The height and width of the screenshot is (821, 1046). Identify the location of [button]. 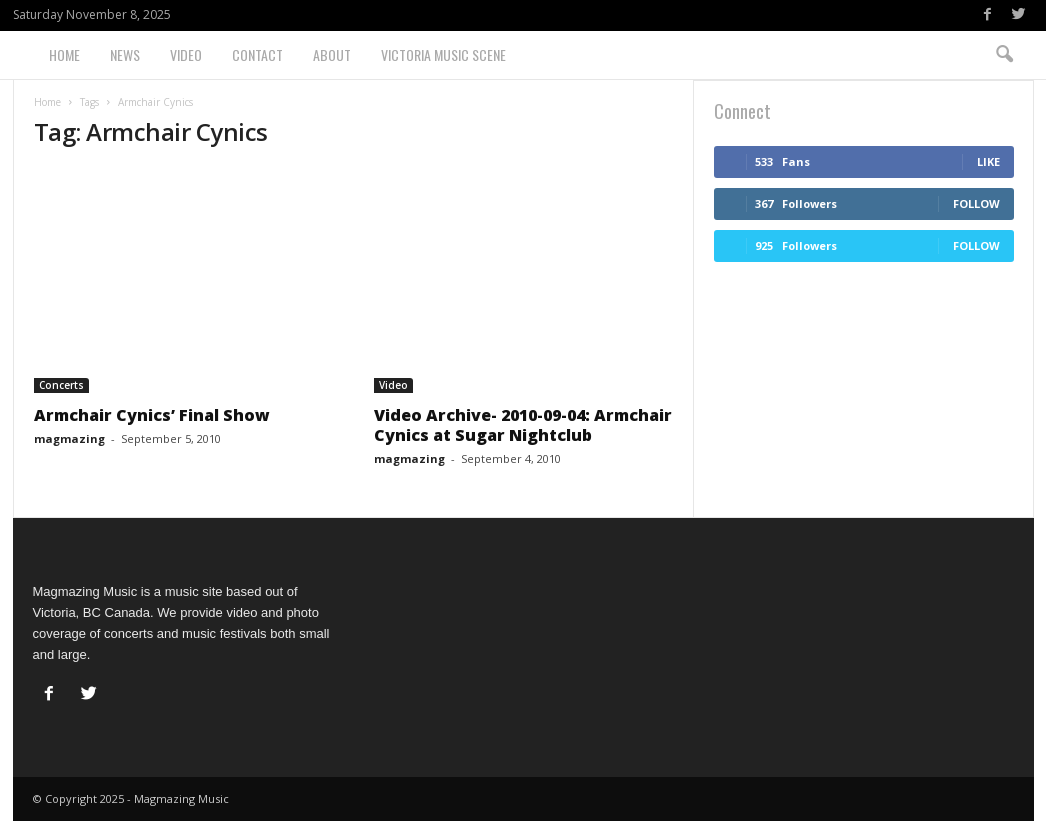
(1004, 55).